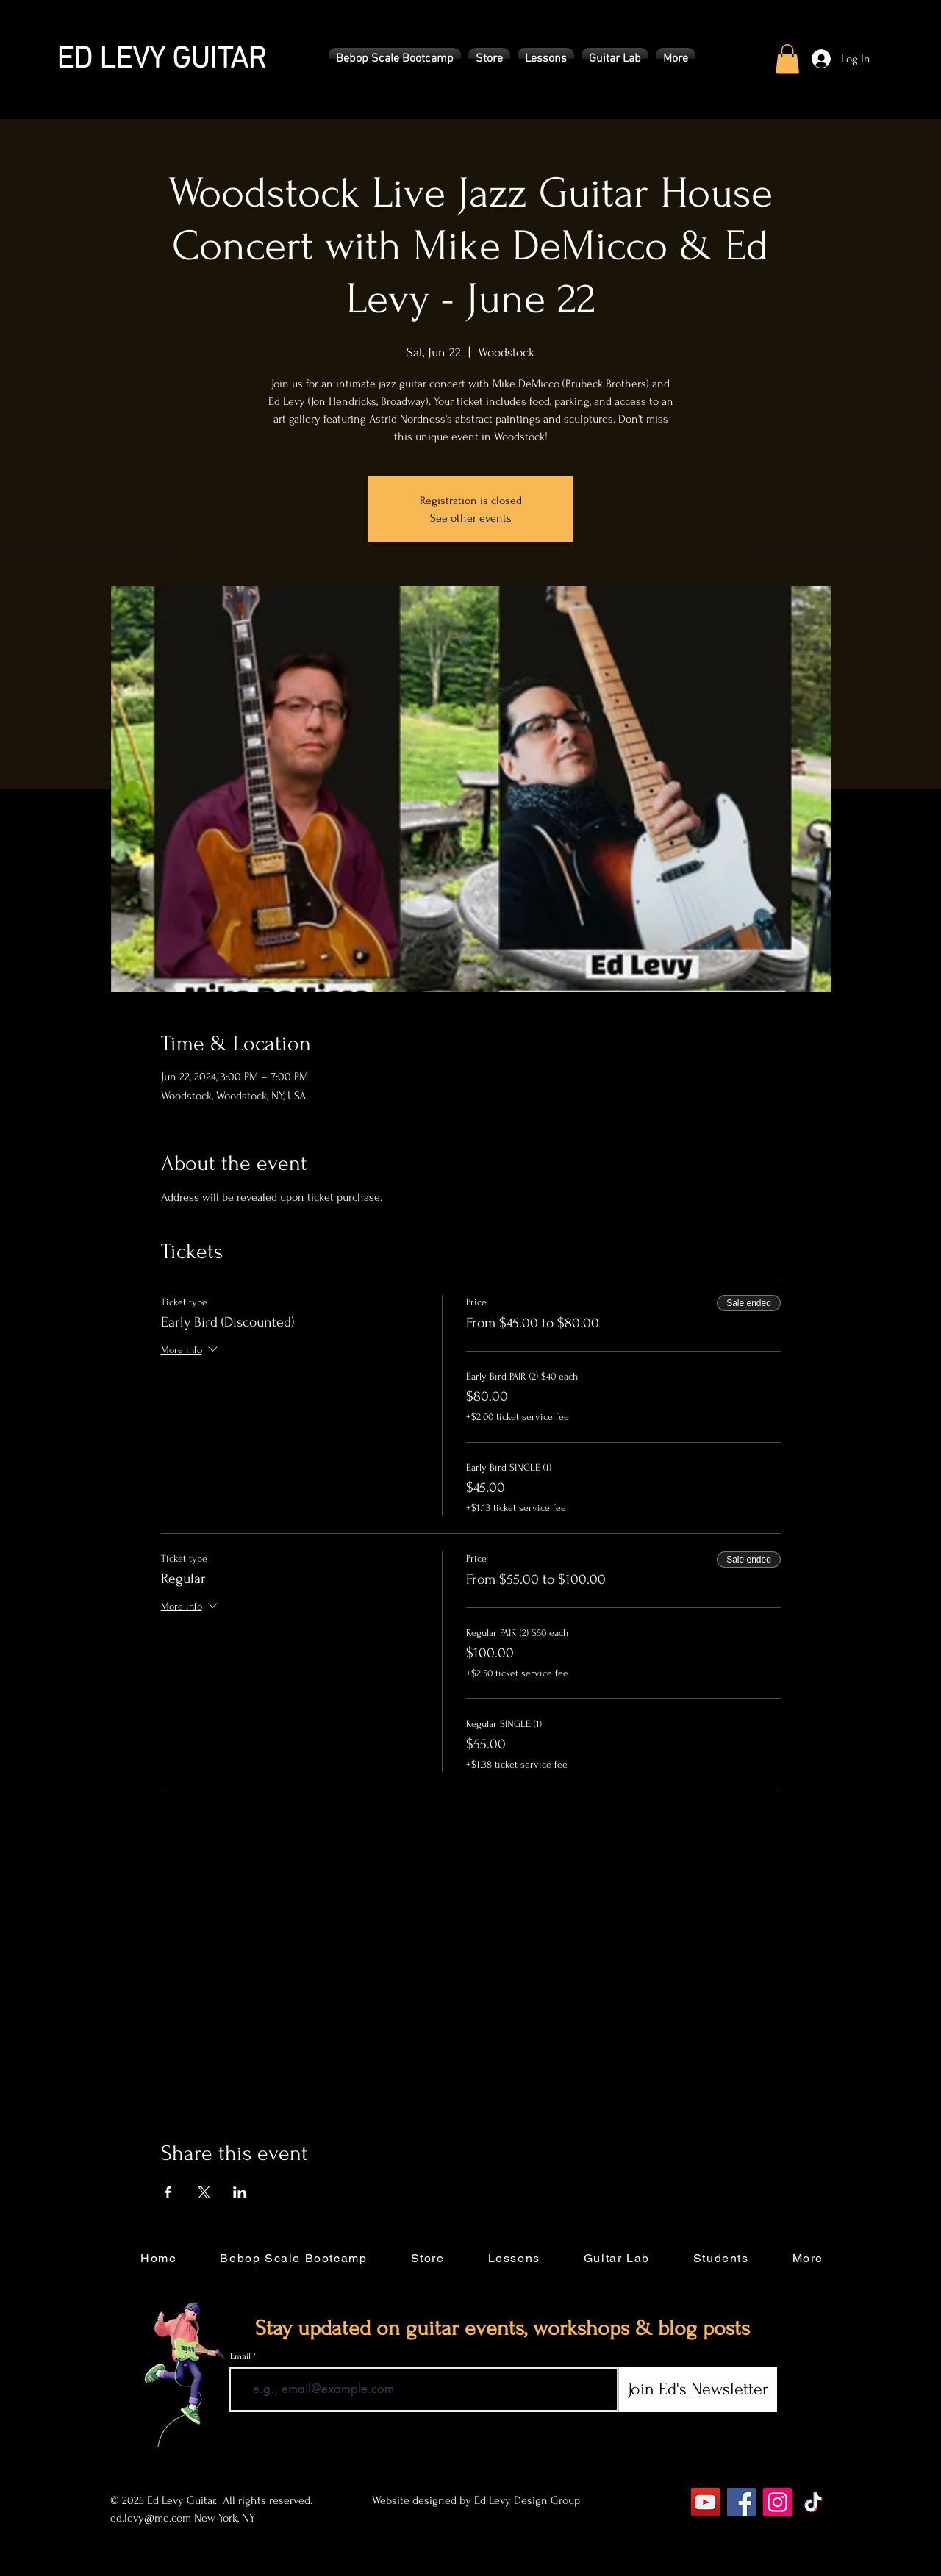  I want to click on [button], so click(395, 59).